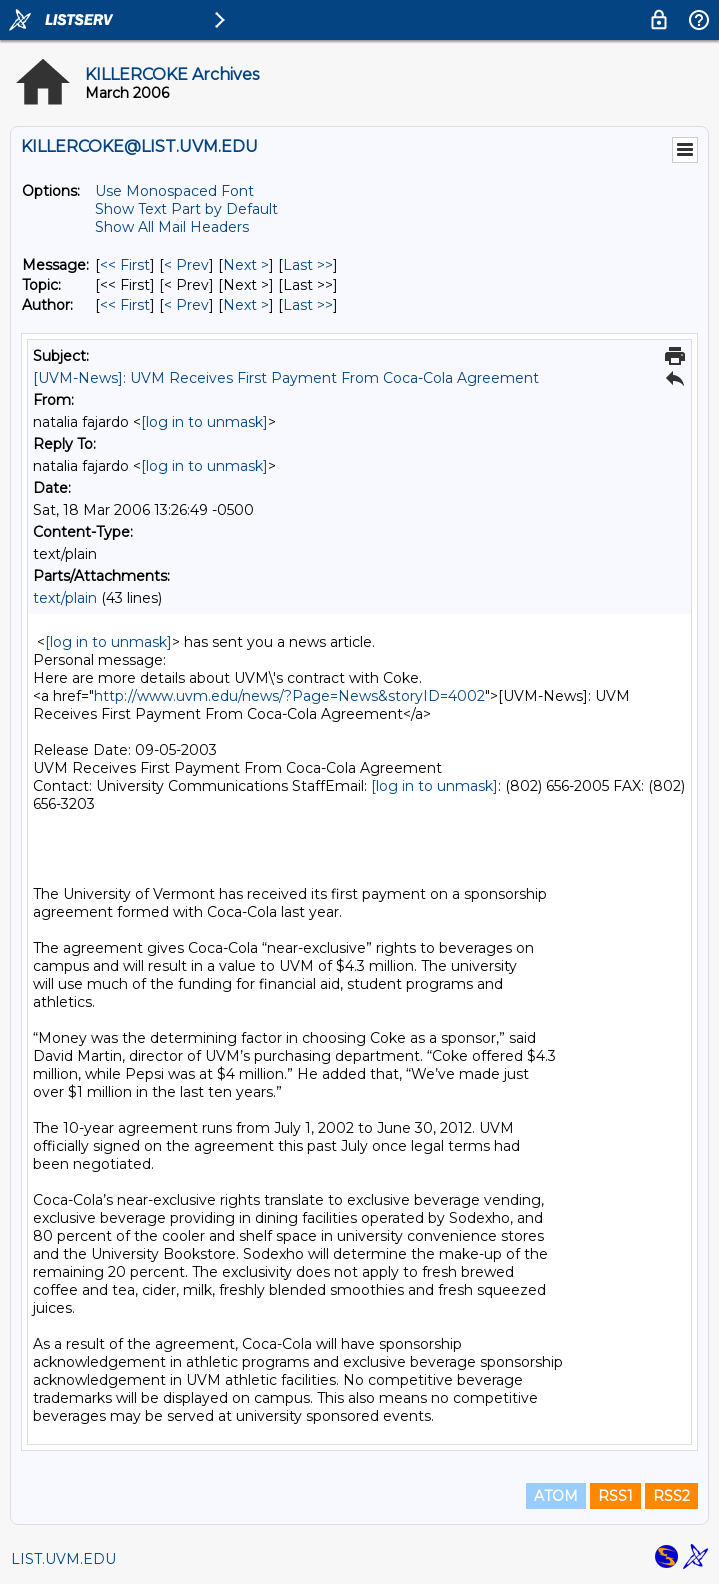 The height and width of the screenshot is (1584, 719). I want to click on http://www.uvm.edu/news/?Page=News&storyID=4002, so click(289, 696).